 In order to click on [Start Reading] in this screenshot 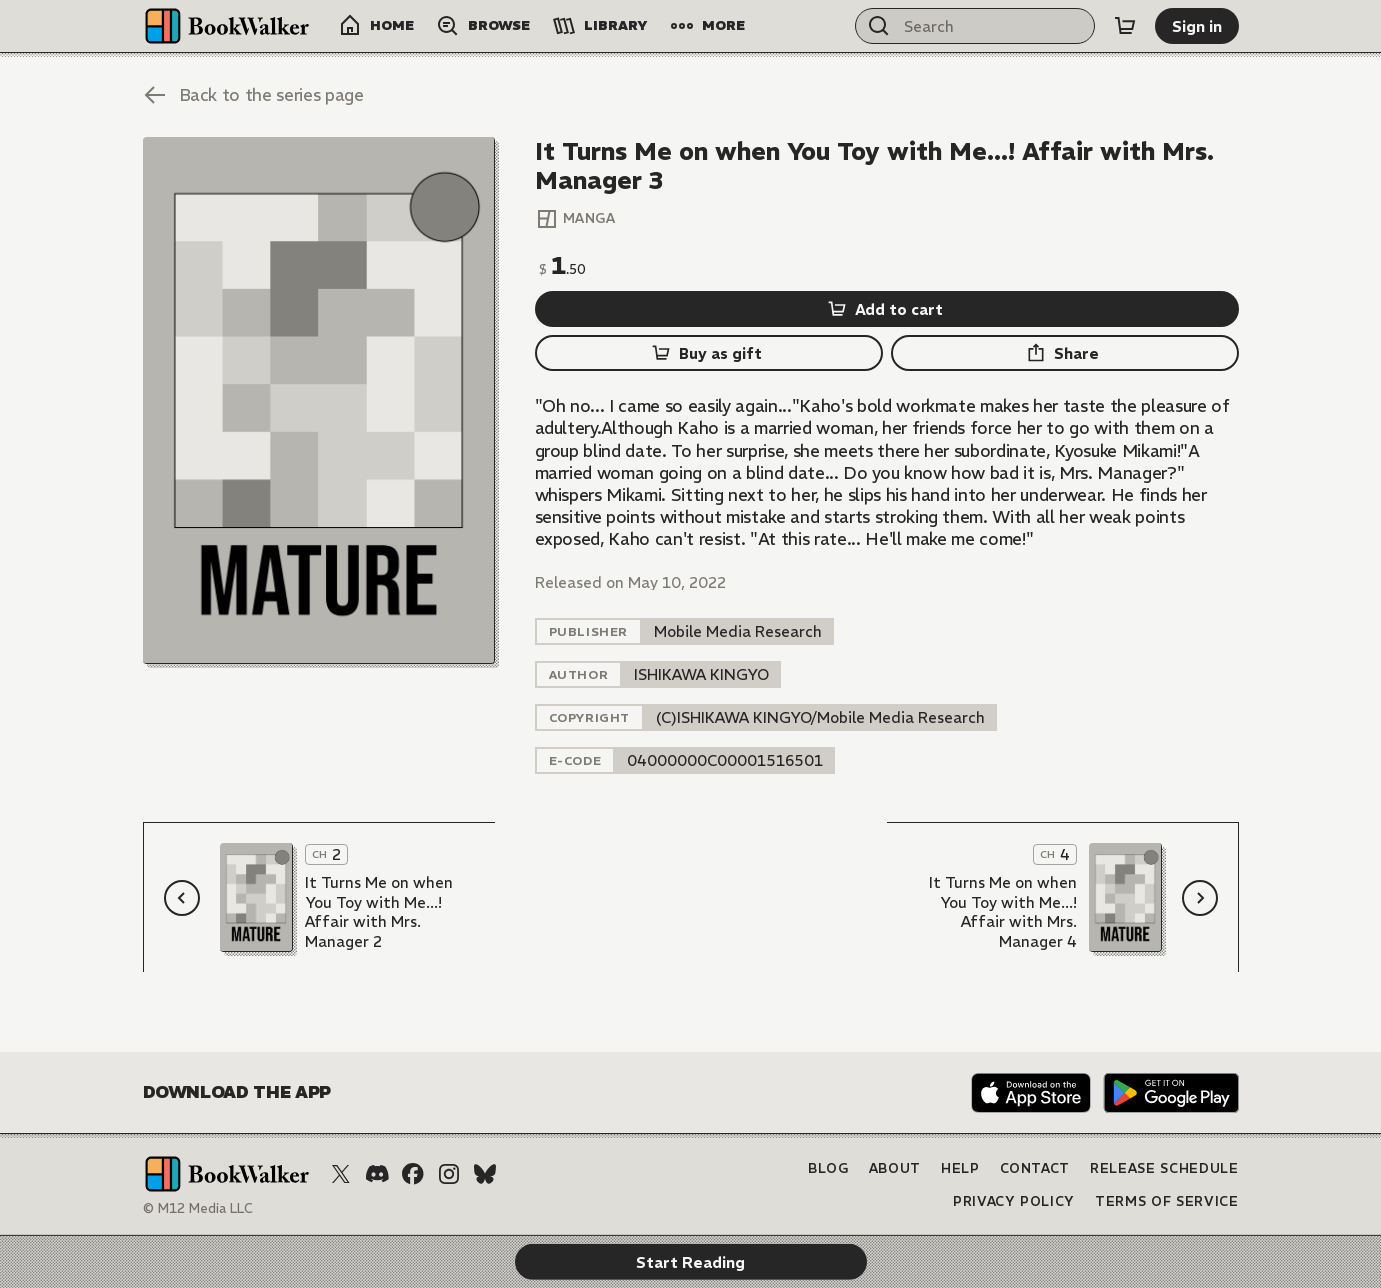, I will do `click(319, 400)`.